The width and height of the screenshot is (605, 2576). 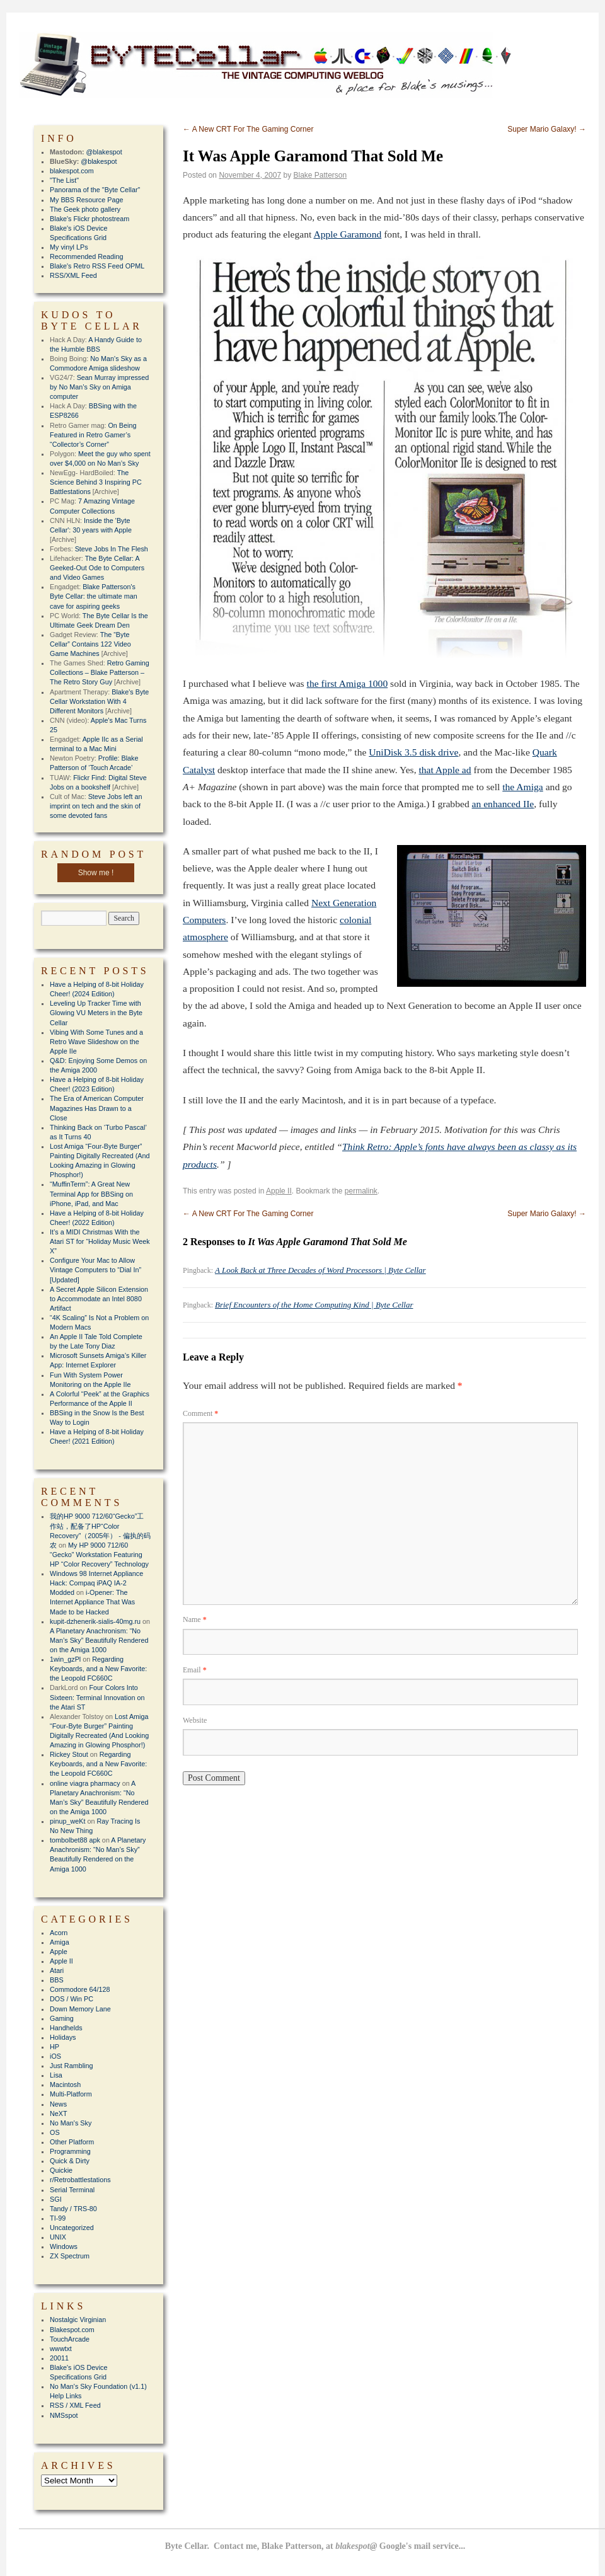 I want to click on SGI, so click(x=56, y=2199).